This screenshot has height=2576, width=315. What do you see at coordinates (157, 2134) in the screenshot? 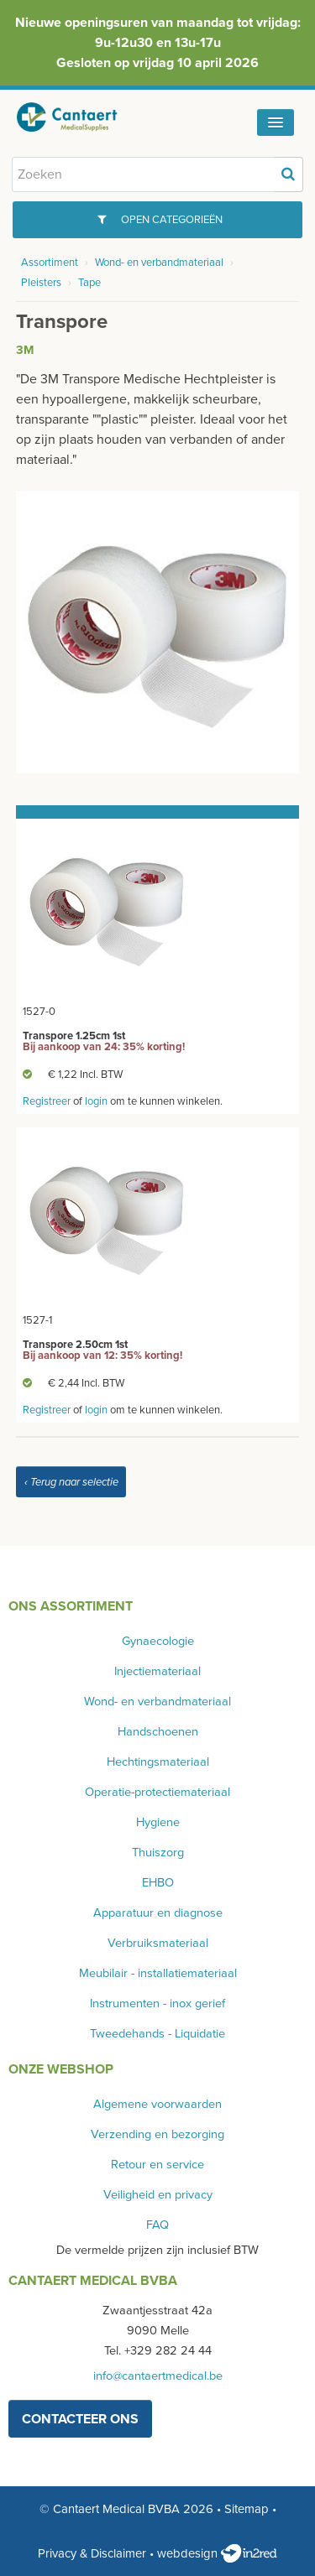
I see `Verzending en bezorging` at bounding box center [157, 2134].